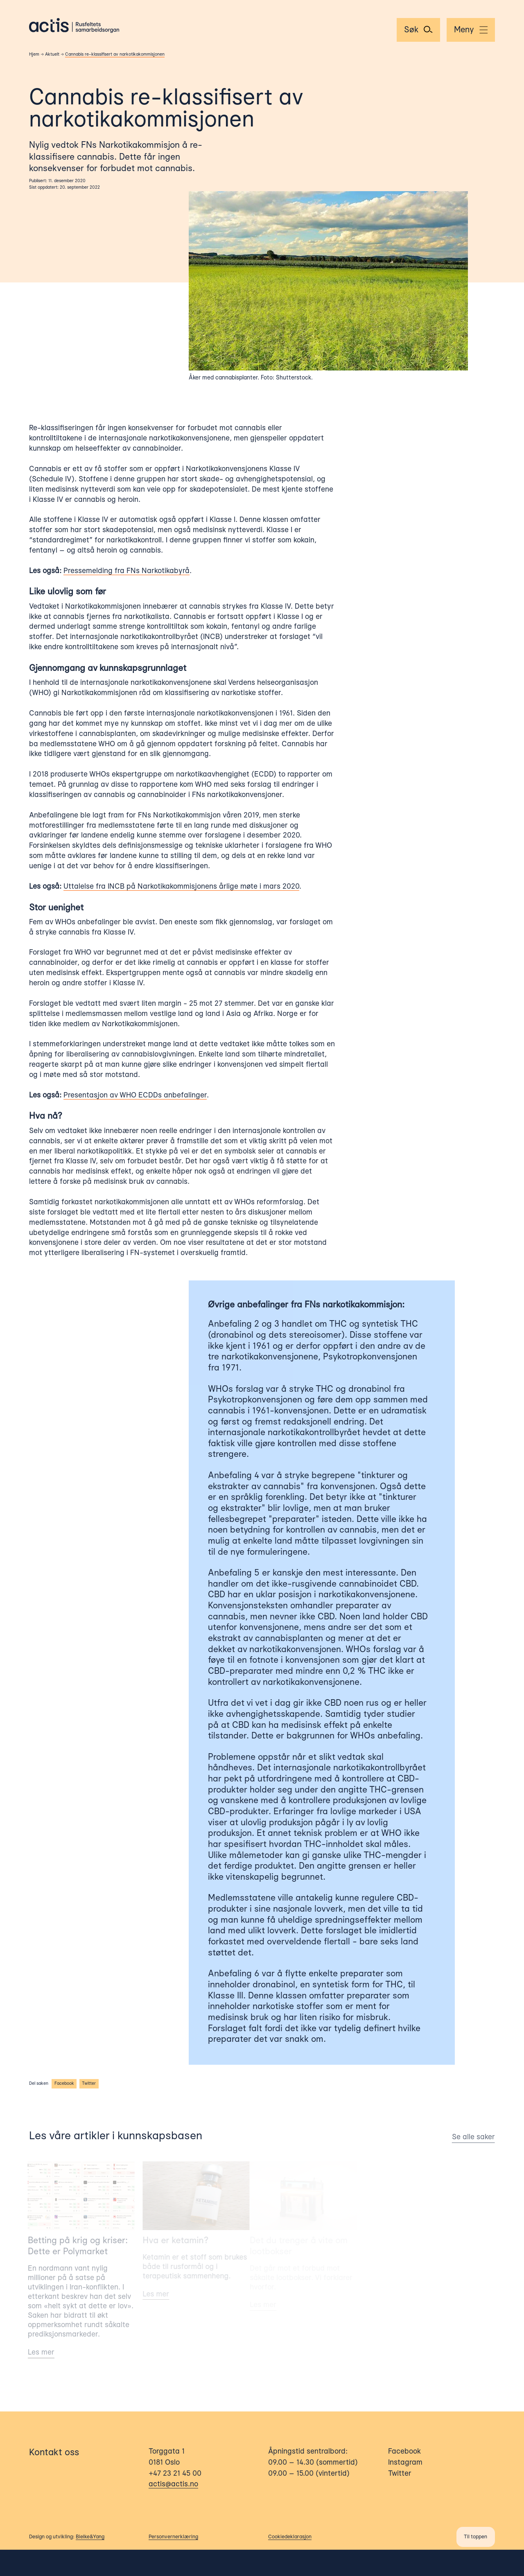 The width and height of the screenshot is (524, 2576). Describe the element at coordinates (90, 2537) in the screenshot. I see `Bielke&Yang` at that location.